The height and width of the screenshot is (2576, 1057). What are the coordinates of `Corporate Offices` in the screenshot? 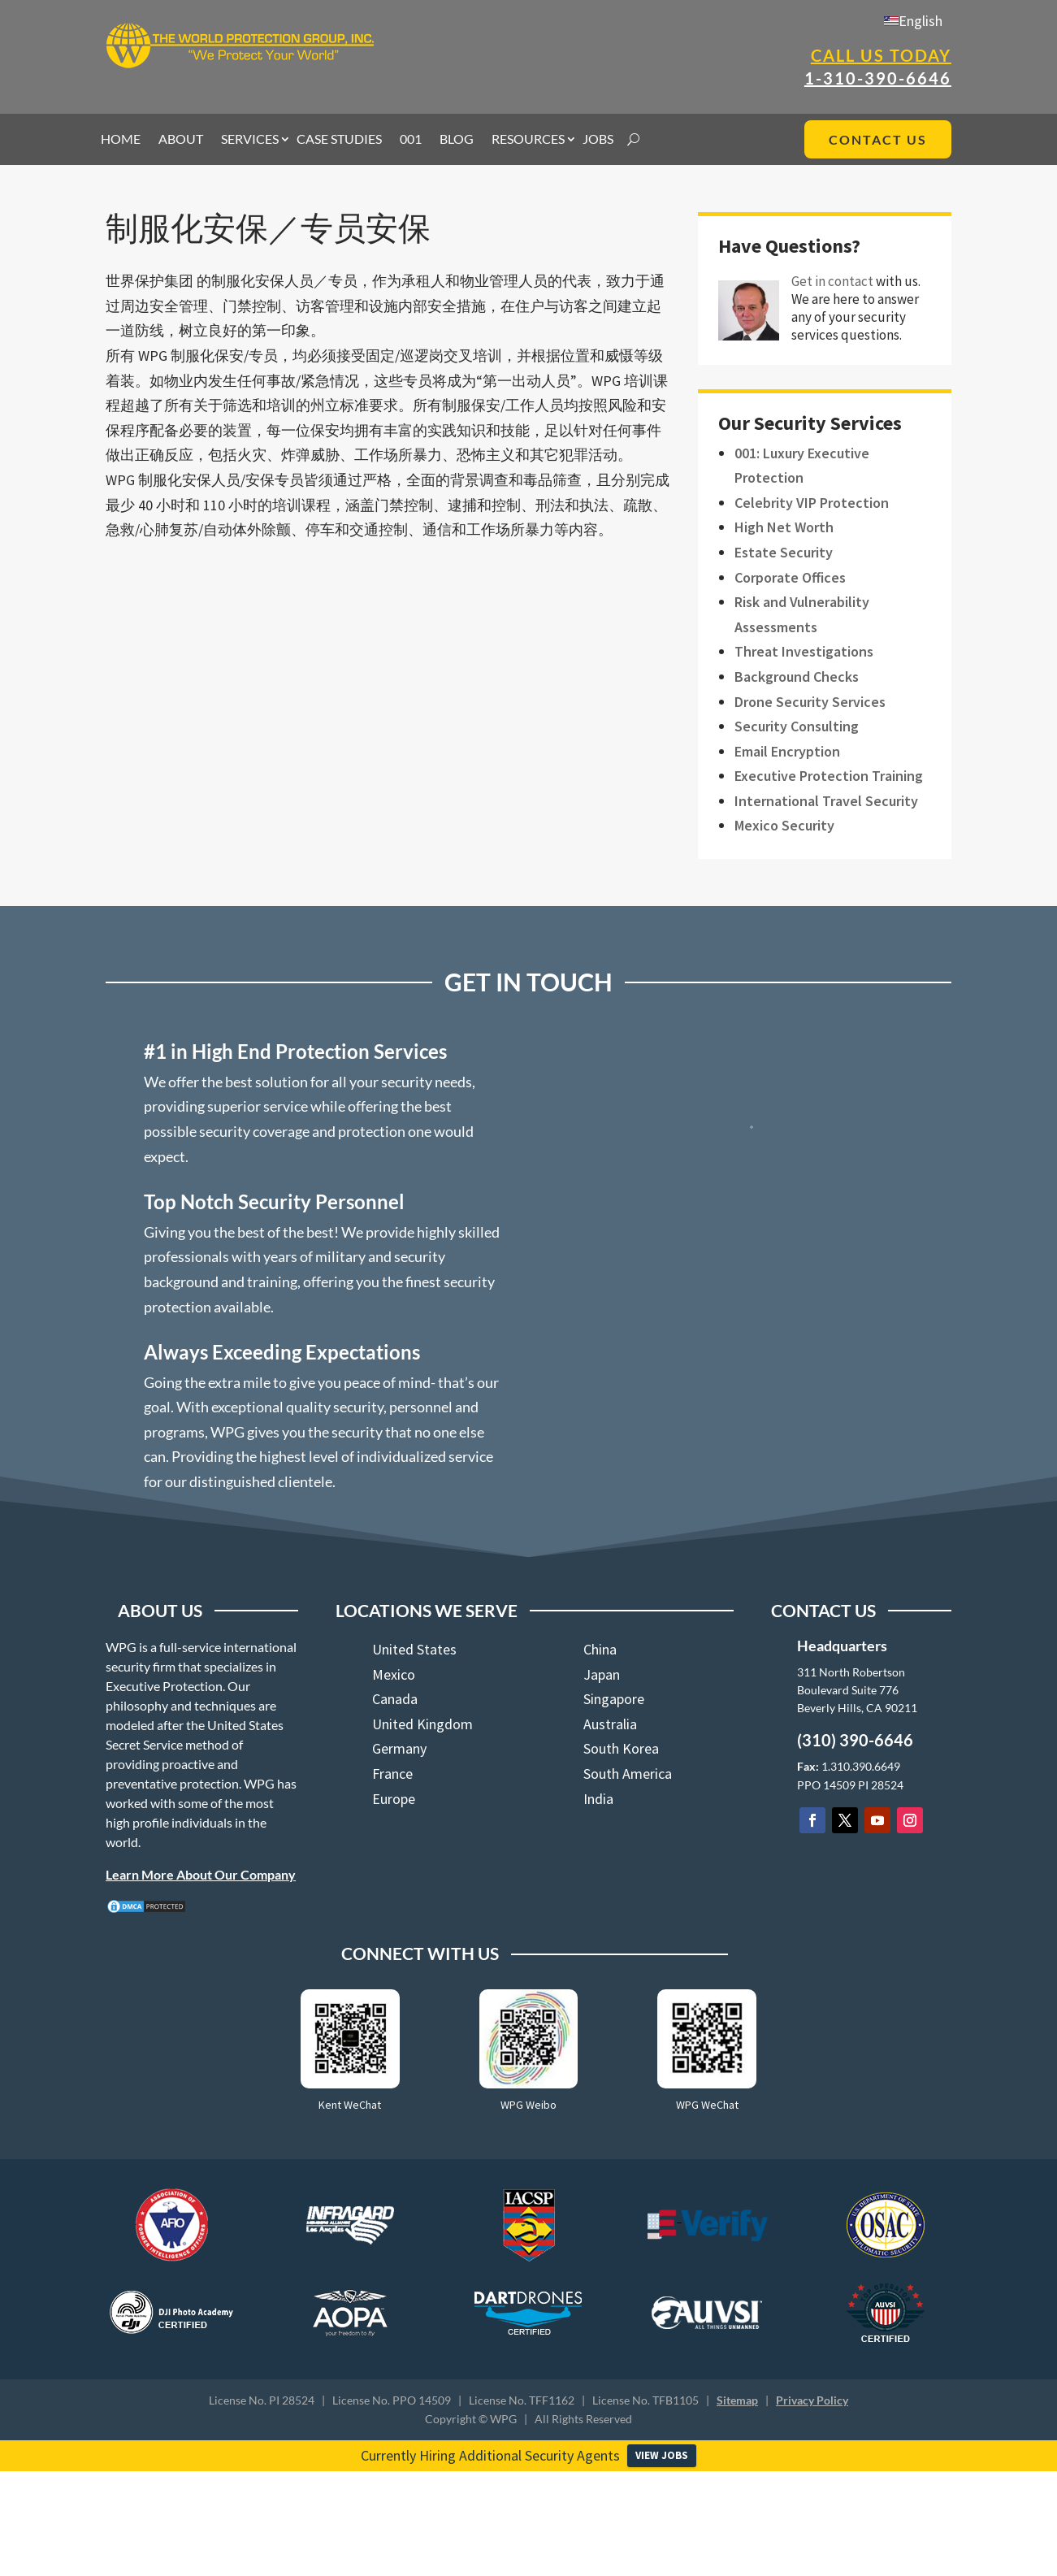 It's located at (790, 577).